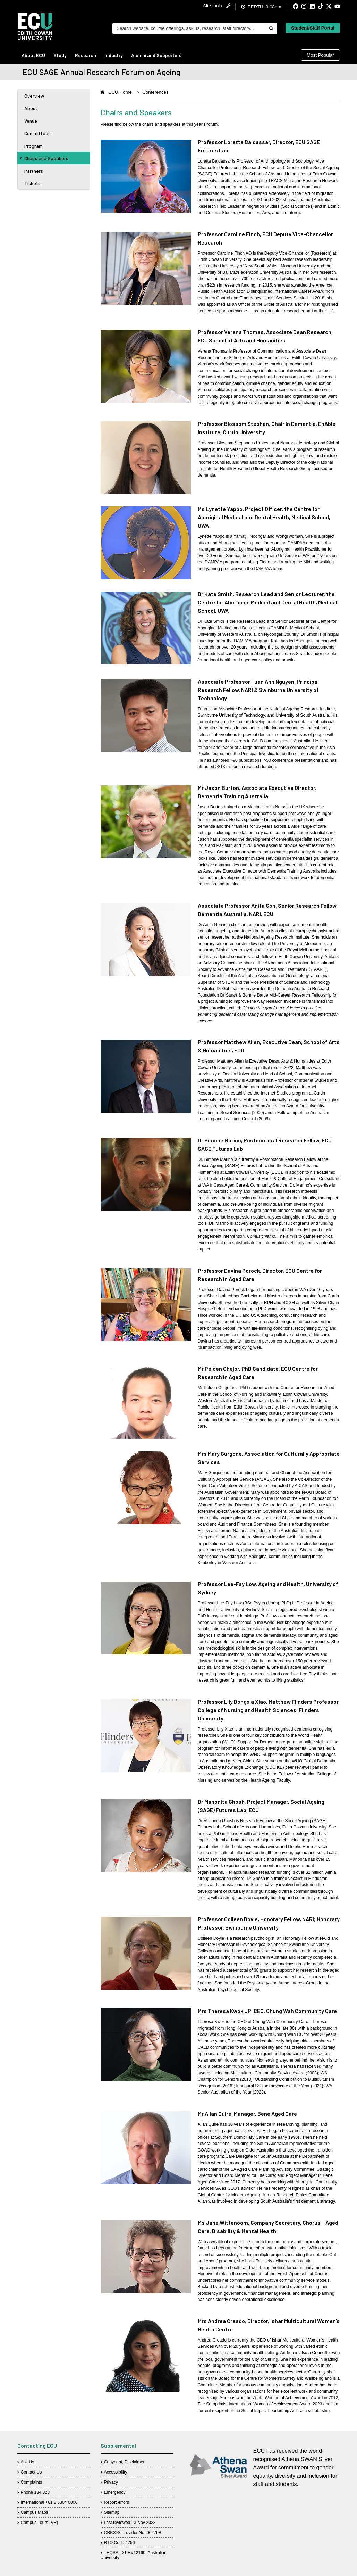 The image size is (357, 2576). Describe the element at coordinates (31, 2482) in the screenshot. I see `Complaints` at that location.